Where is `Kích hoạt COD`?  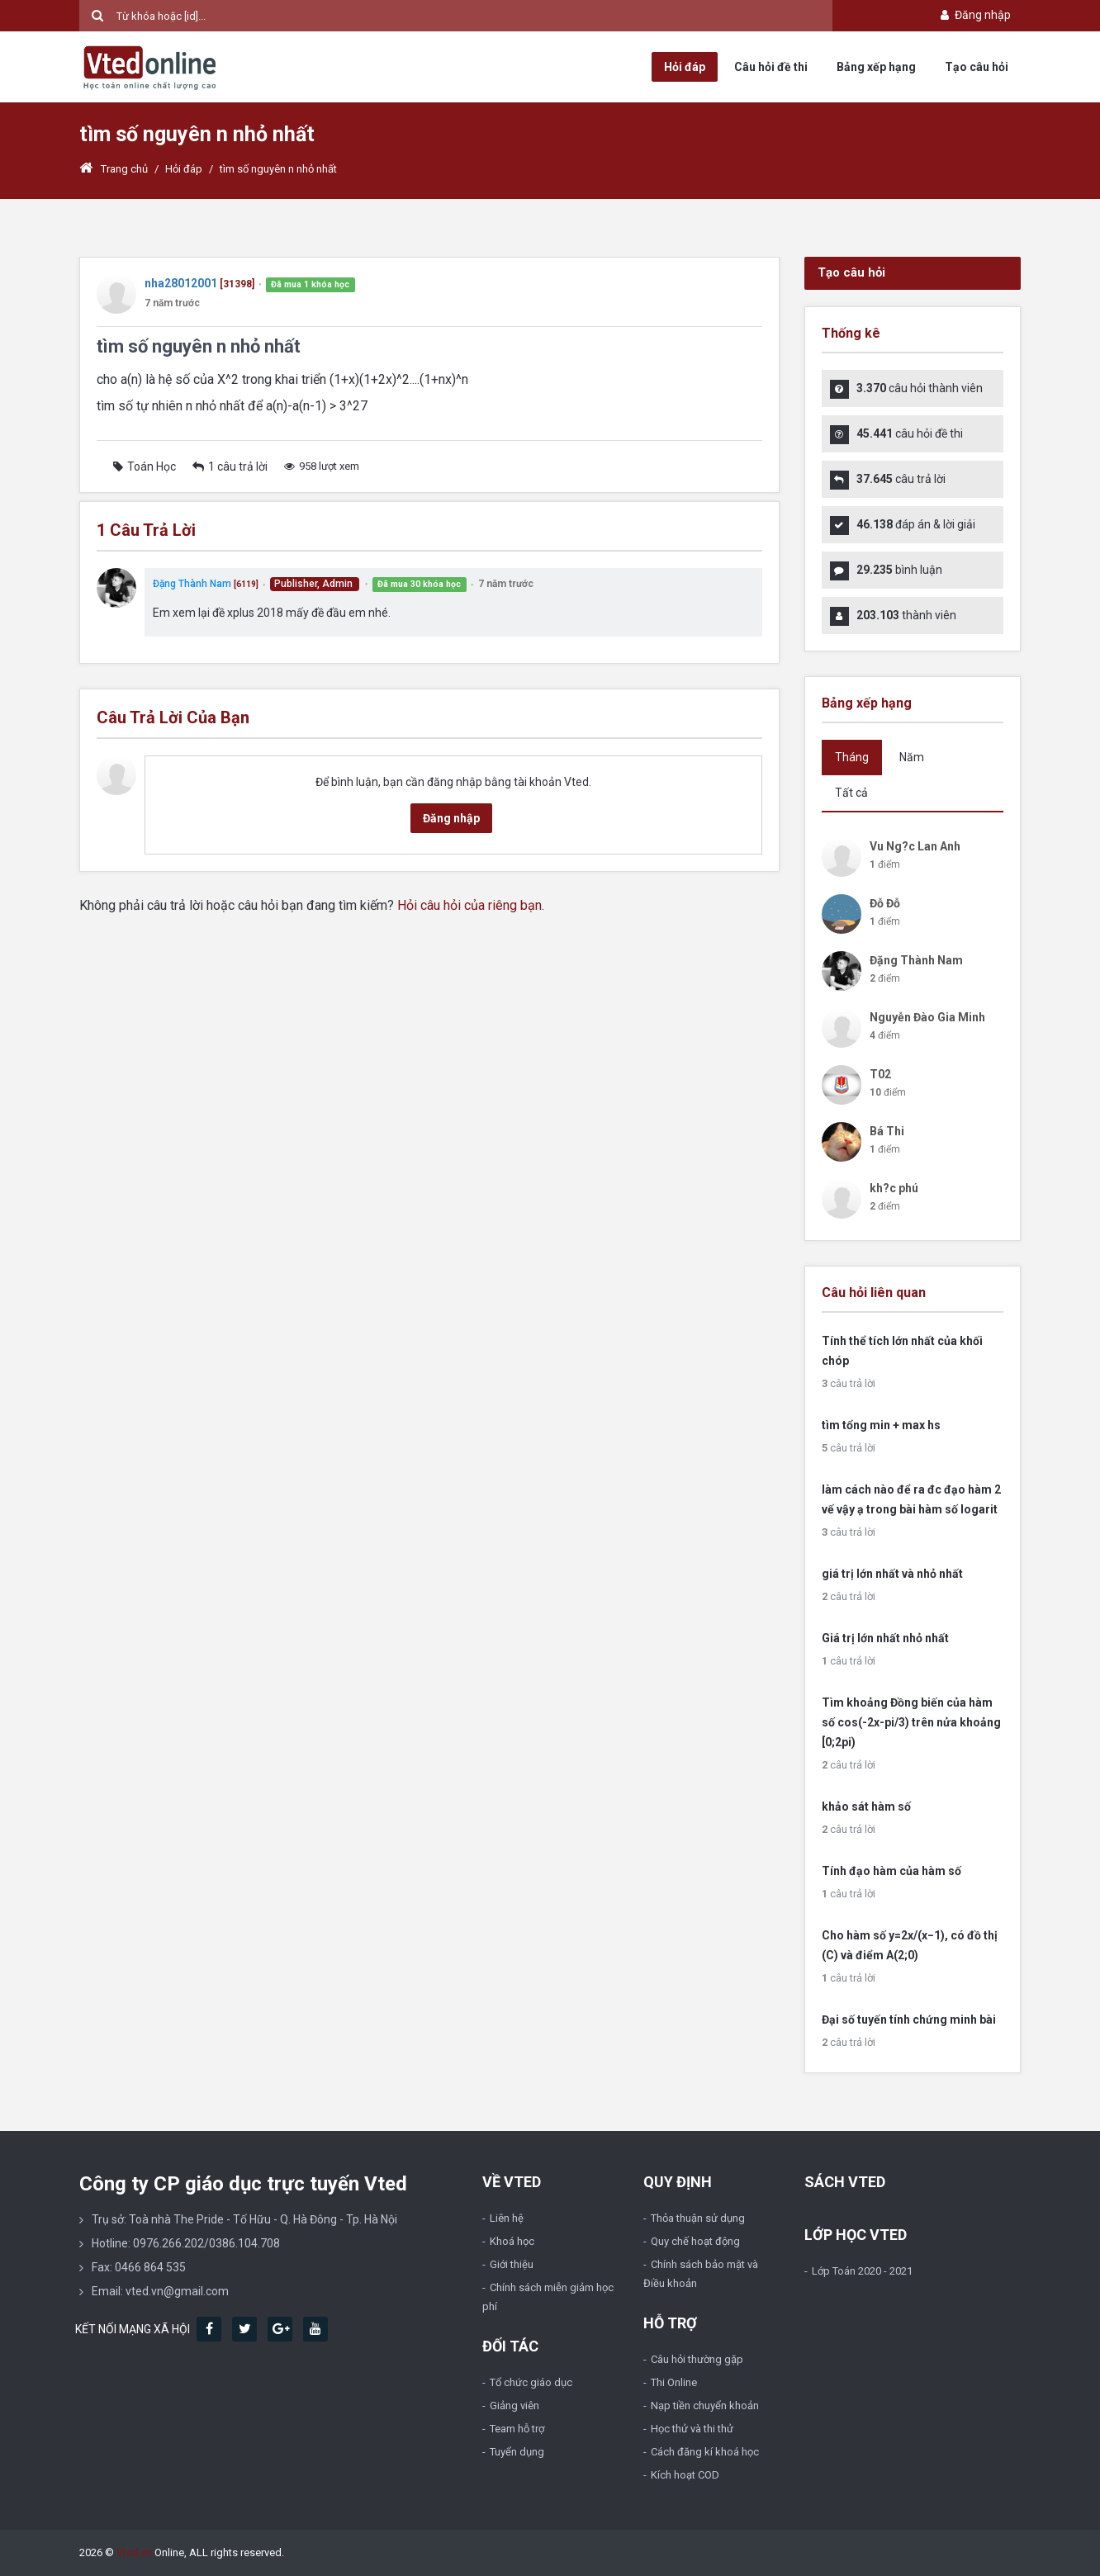 Kích hoạt COD is located at coordinates (685, 2475).